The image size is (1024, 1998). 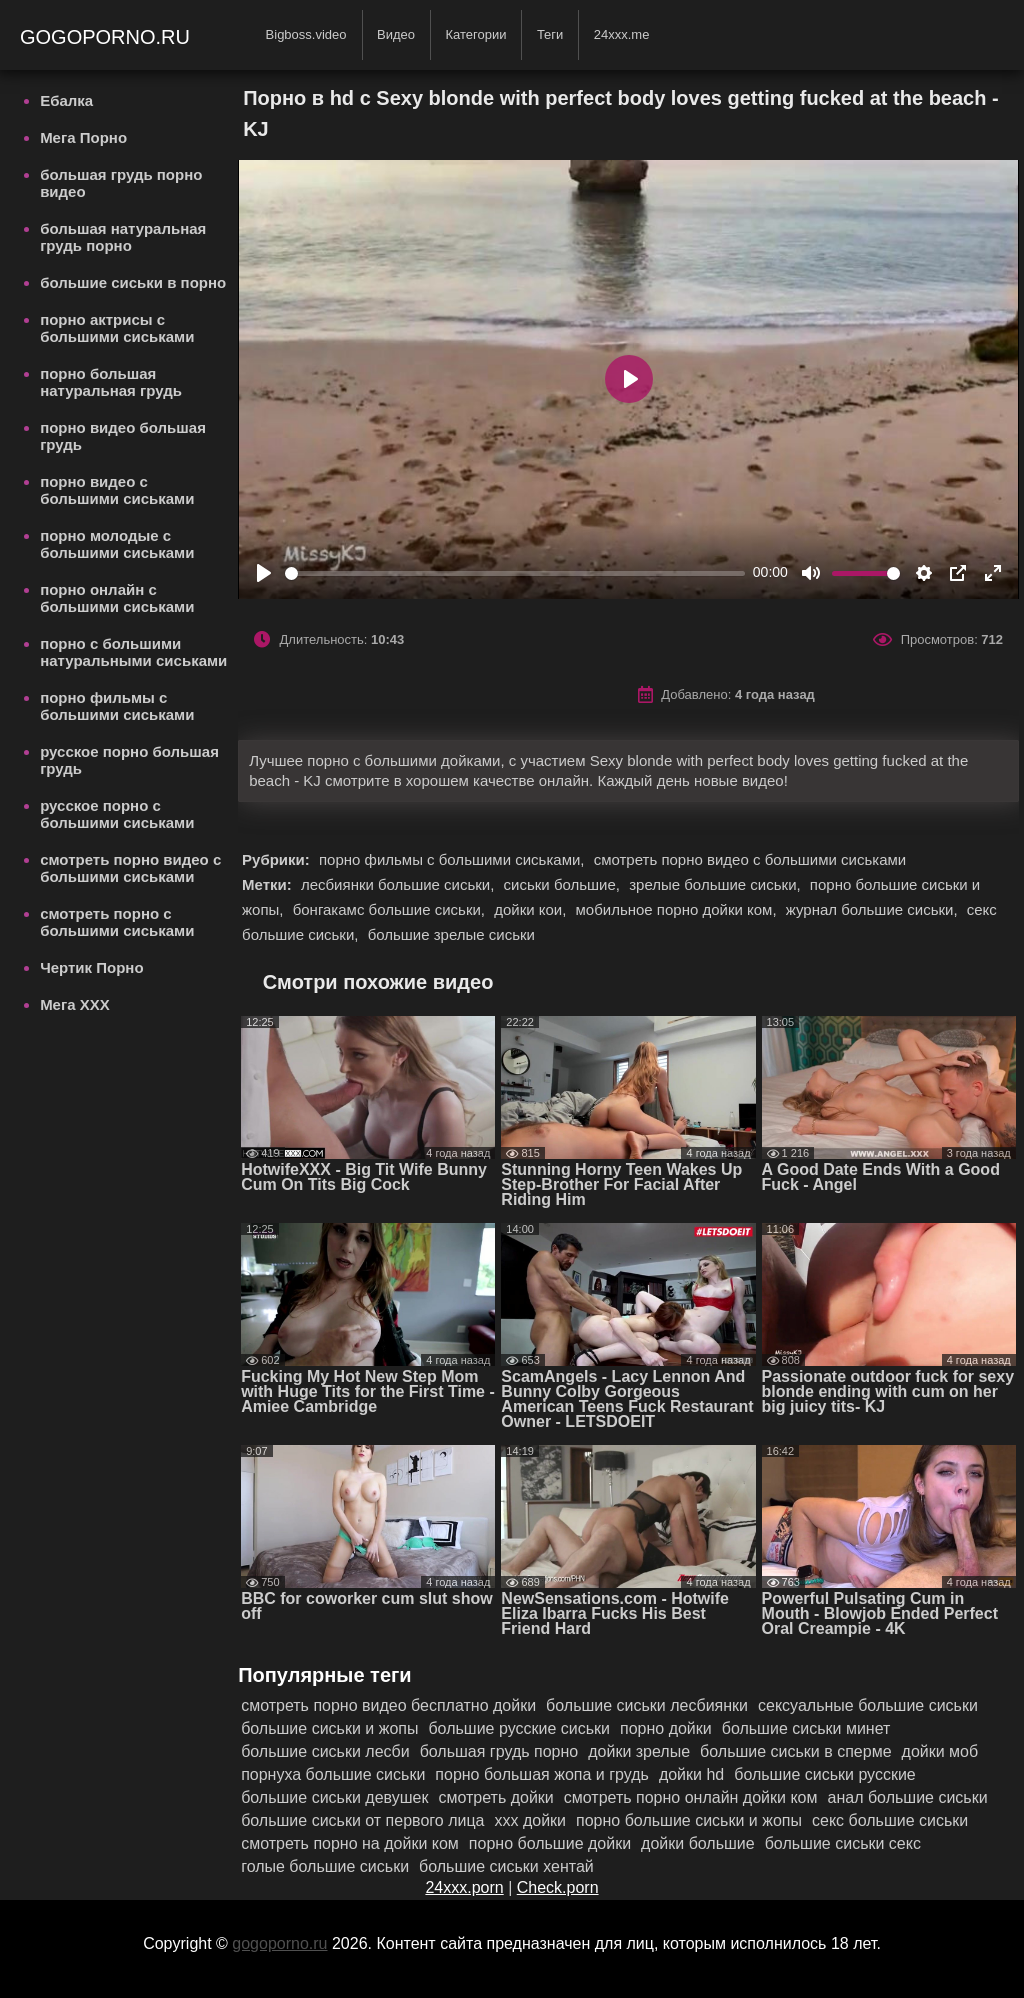 I want to click on порно большие дойки, so click(x=550, y=1843).